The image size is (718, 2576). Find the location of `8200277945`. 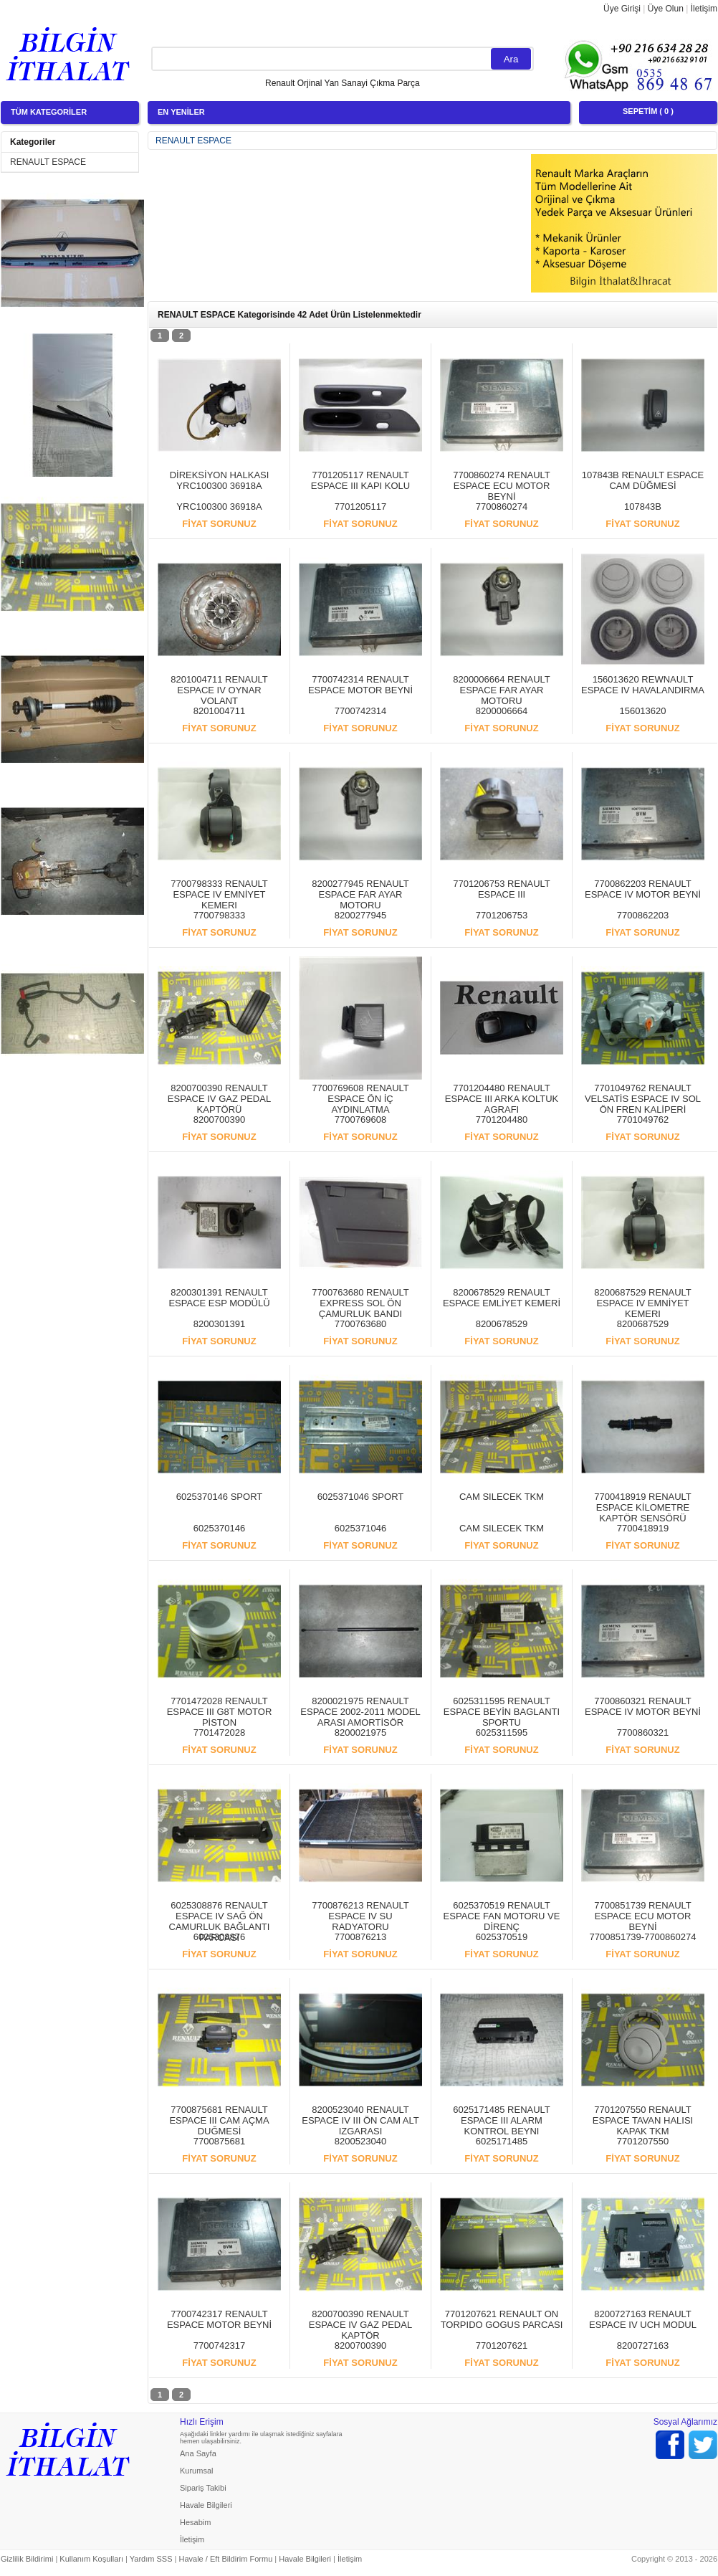

8200277945 is located at coordinates (360, 915).